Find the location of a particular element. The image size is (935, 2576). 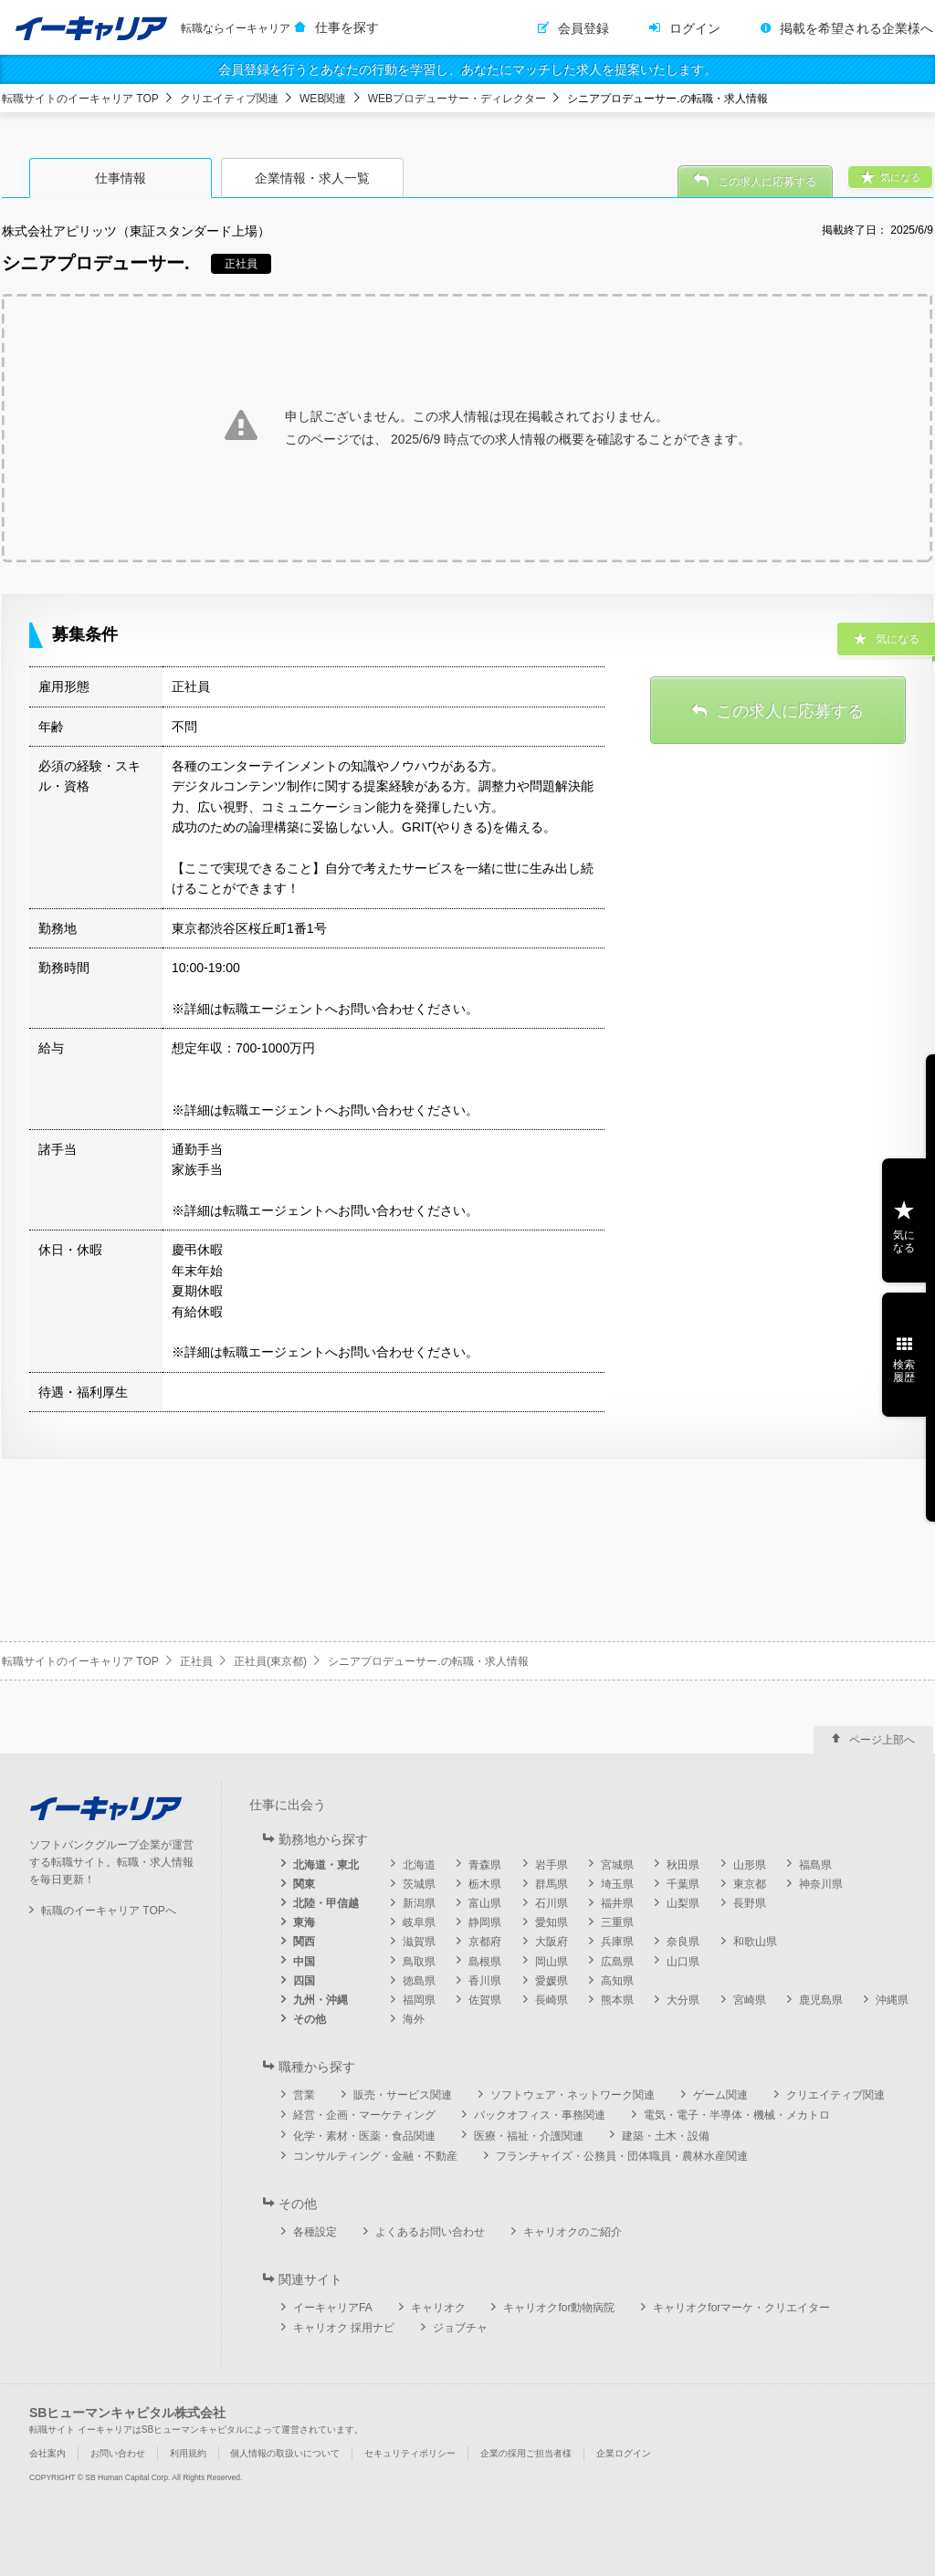

東京都 is located at coordinates (749, 1884).